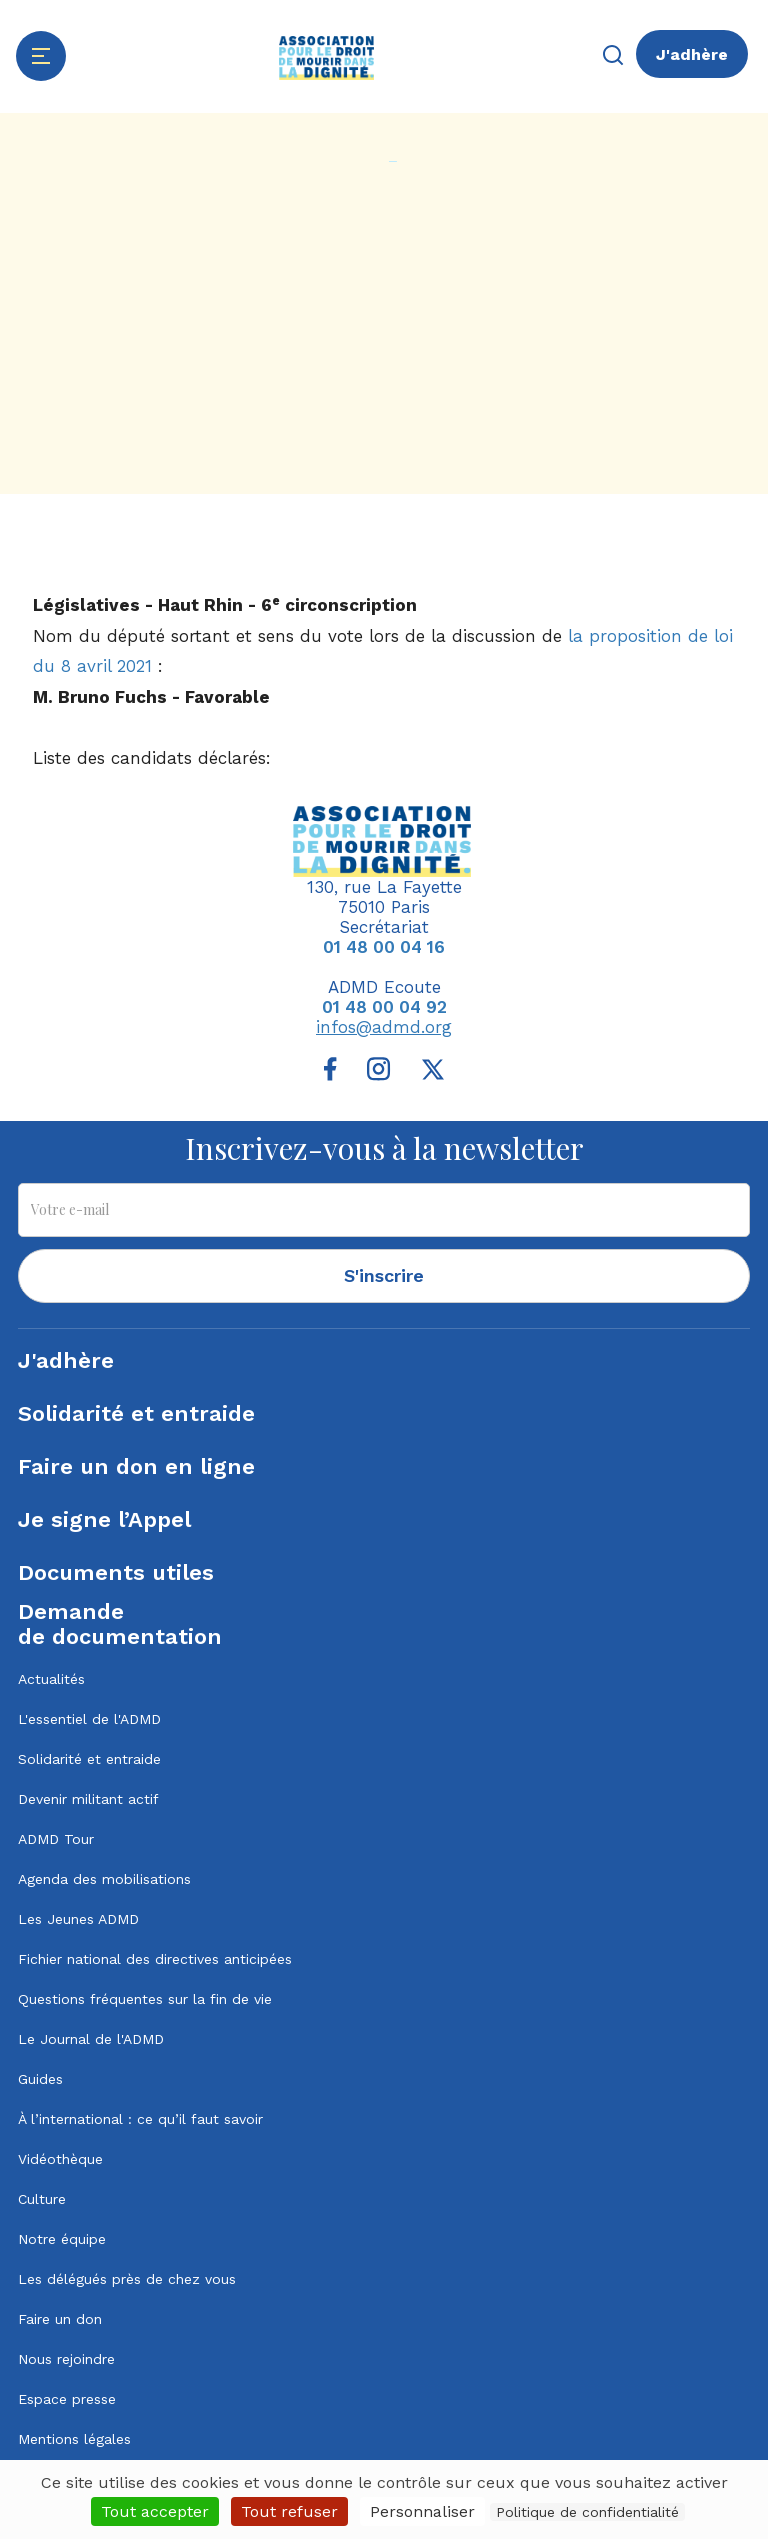 The width and height of the screenshot is (768, 2539). Describe the element at coordinates (78, 1919) in the screenshot. I see `Les Jeunes ADMD` at that location.